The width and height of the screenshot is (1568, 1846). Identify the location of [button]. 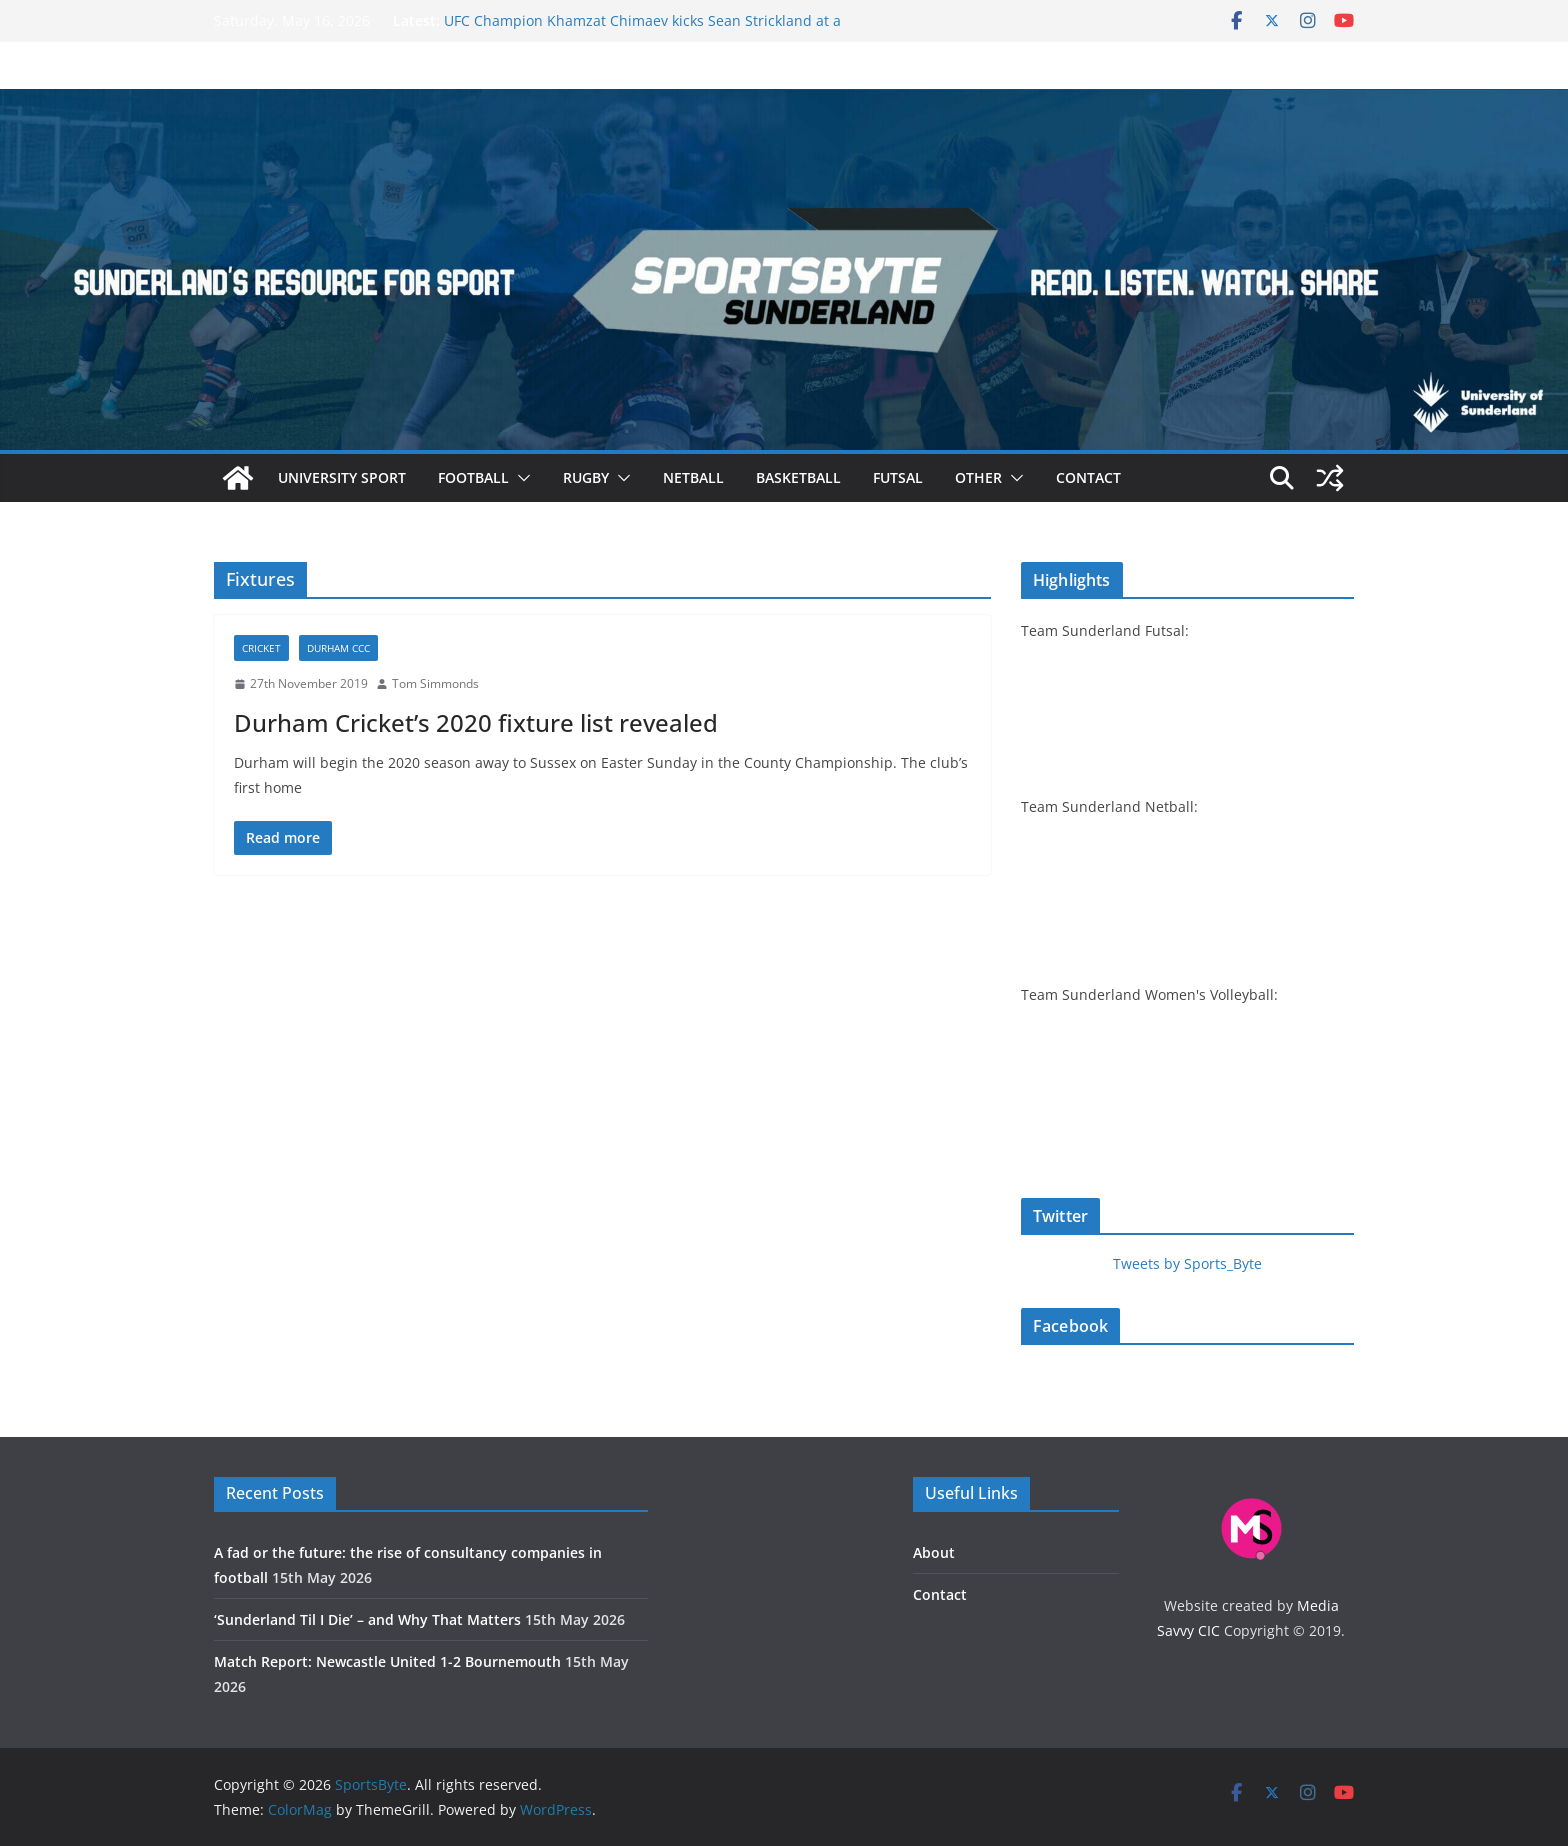
(520, 478).